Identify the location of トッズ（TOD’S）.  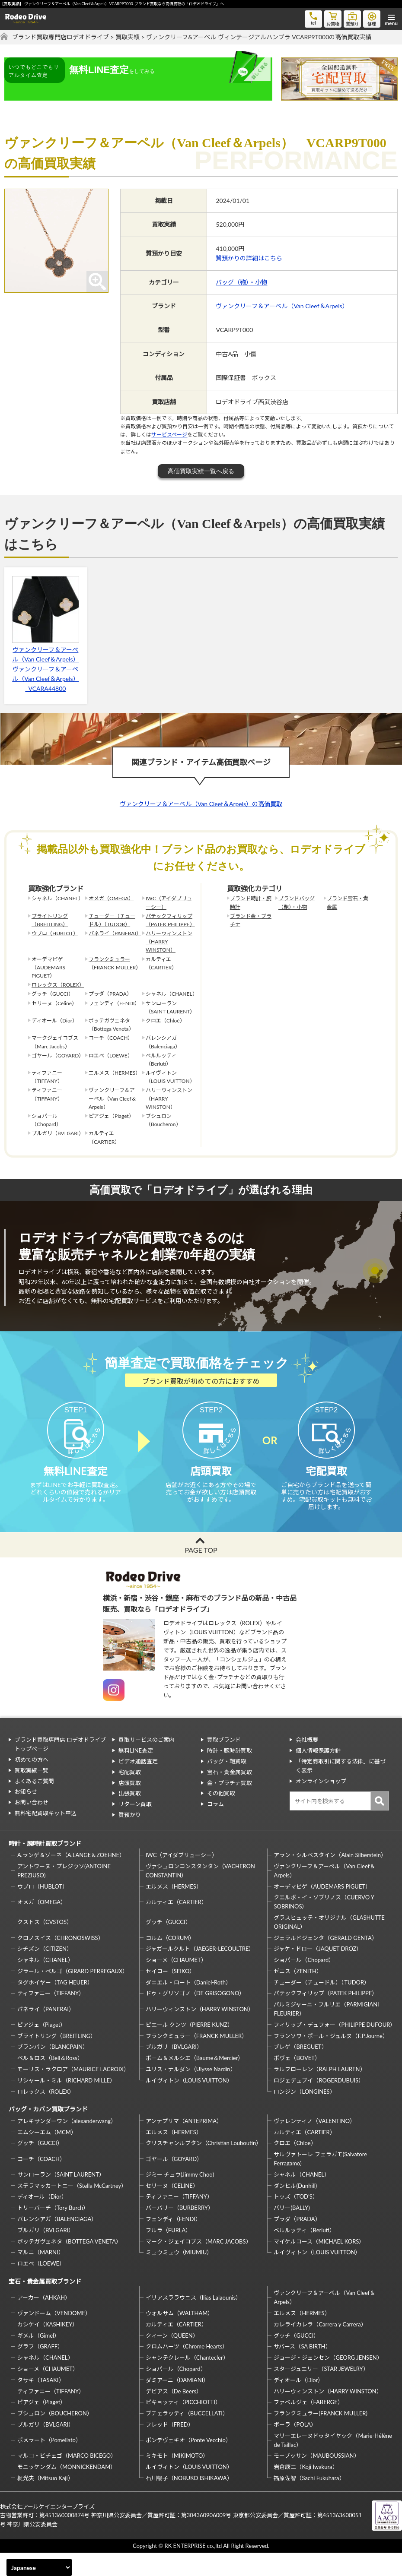
(296, 2220).